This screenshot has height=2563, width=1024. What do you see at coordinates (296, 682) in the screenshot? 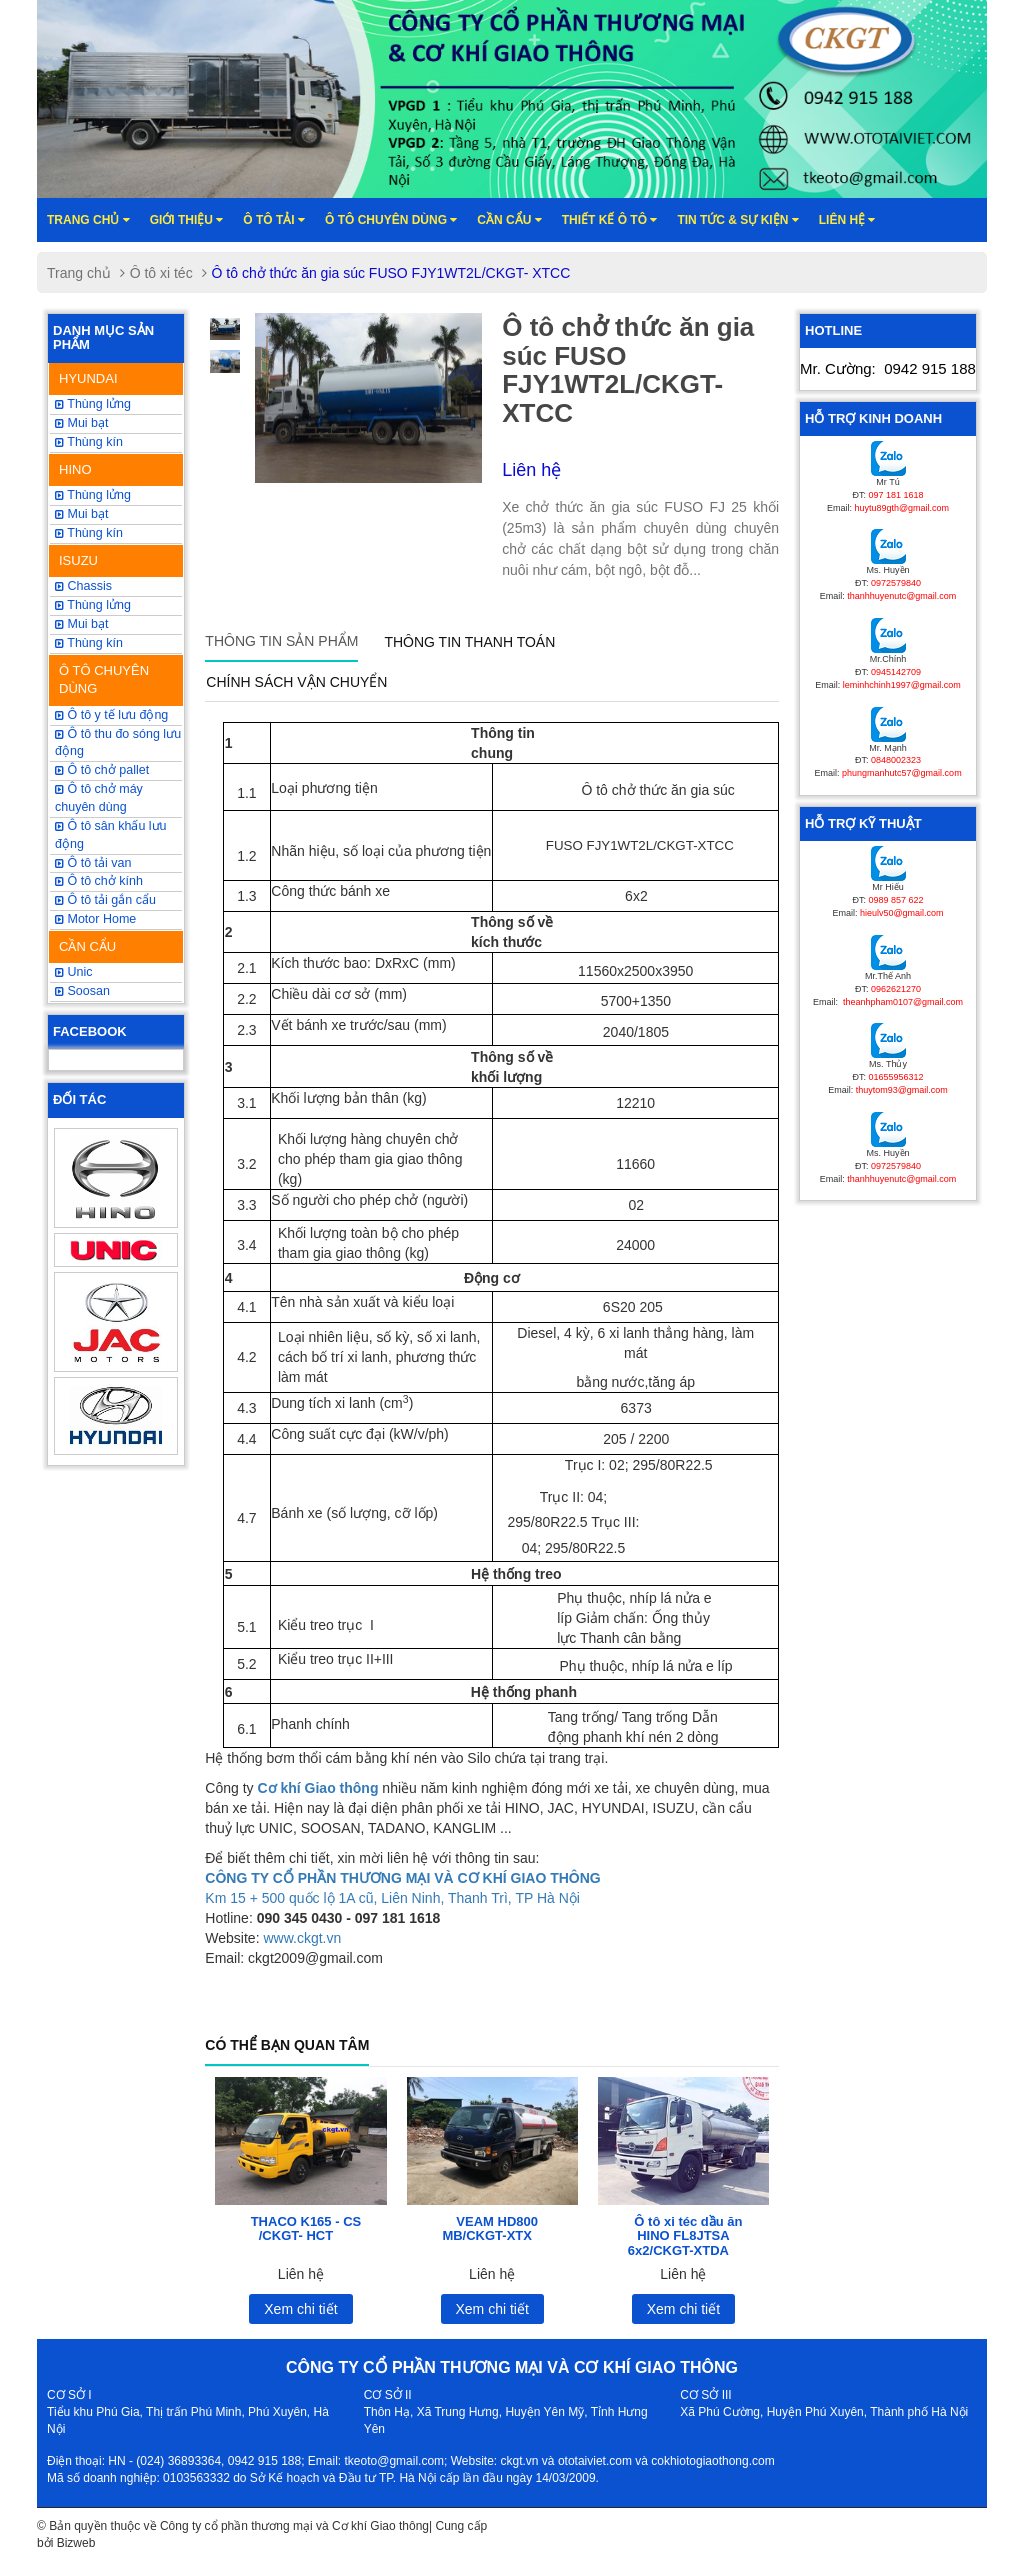
I see `Chính sách vận chuyển [tab]` at bounding box center [296, 682].